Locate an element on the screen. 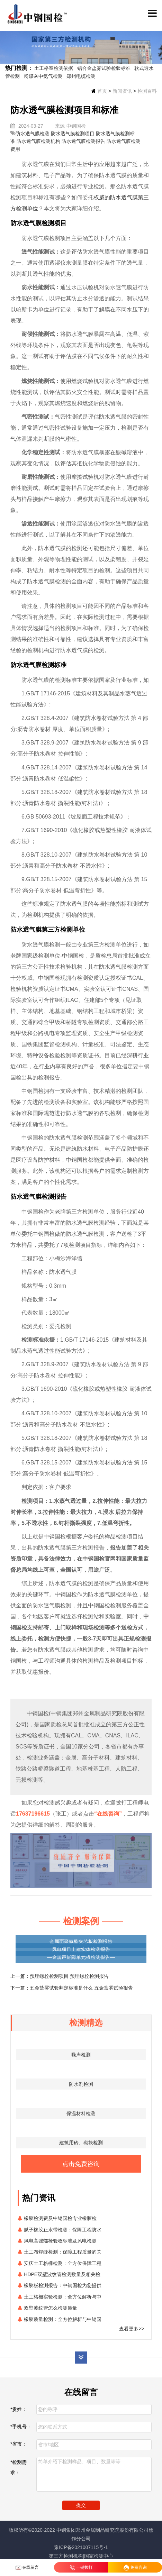  安庆土工格栅检测：全方位保障工程 is located at coordinates (62, 2263).